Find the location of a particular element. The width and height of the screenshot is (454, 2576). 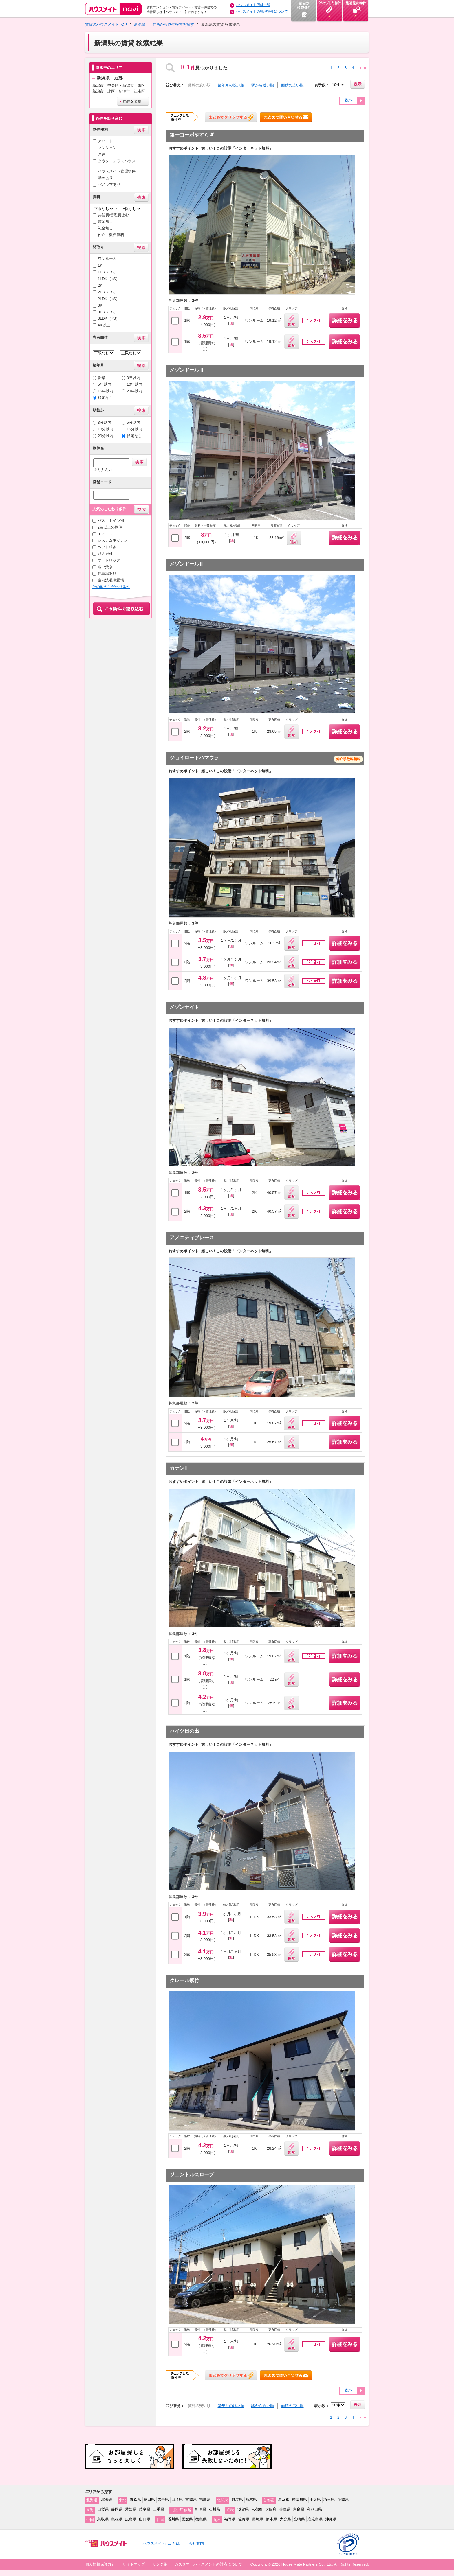

駅から近い順 is located at coordinates (262, 85).